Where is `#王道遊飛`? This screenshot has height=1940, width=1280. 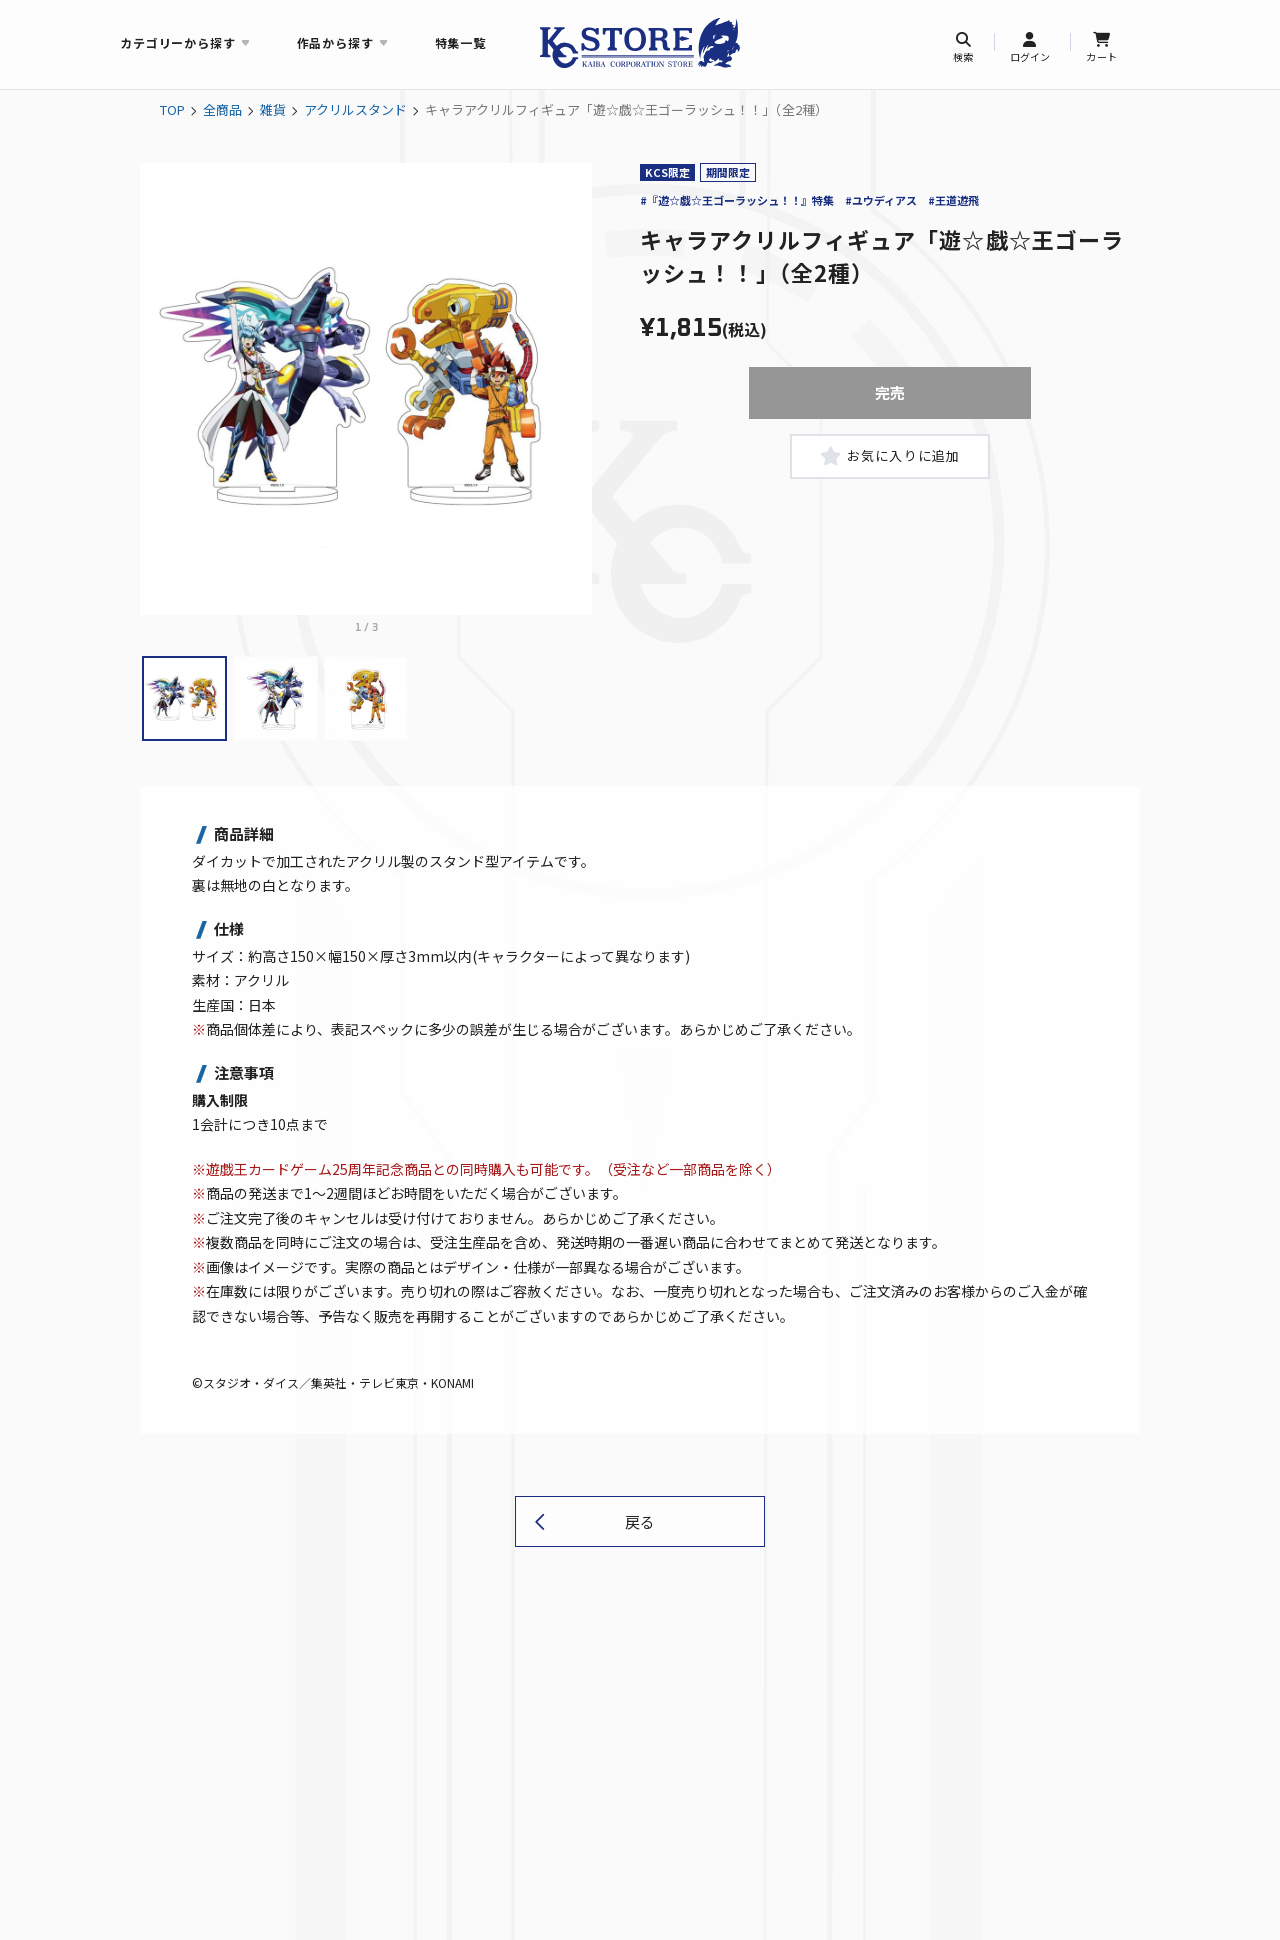
#王道遊飛 is located at coordinates (953, 200).